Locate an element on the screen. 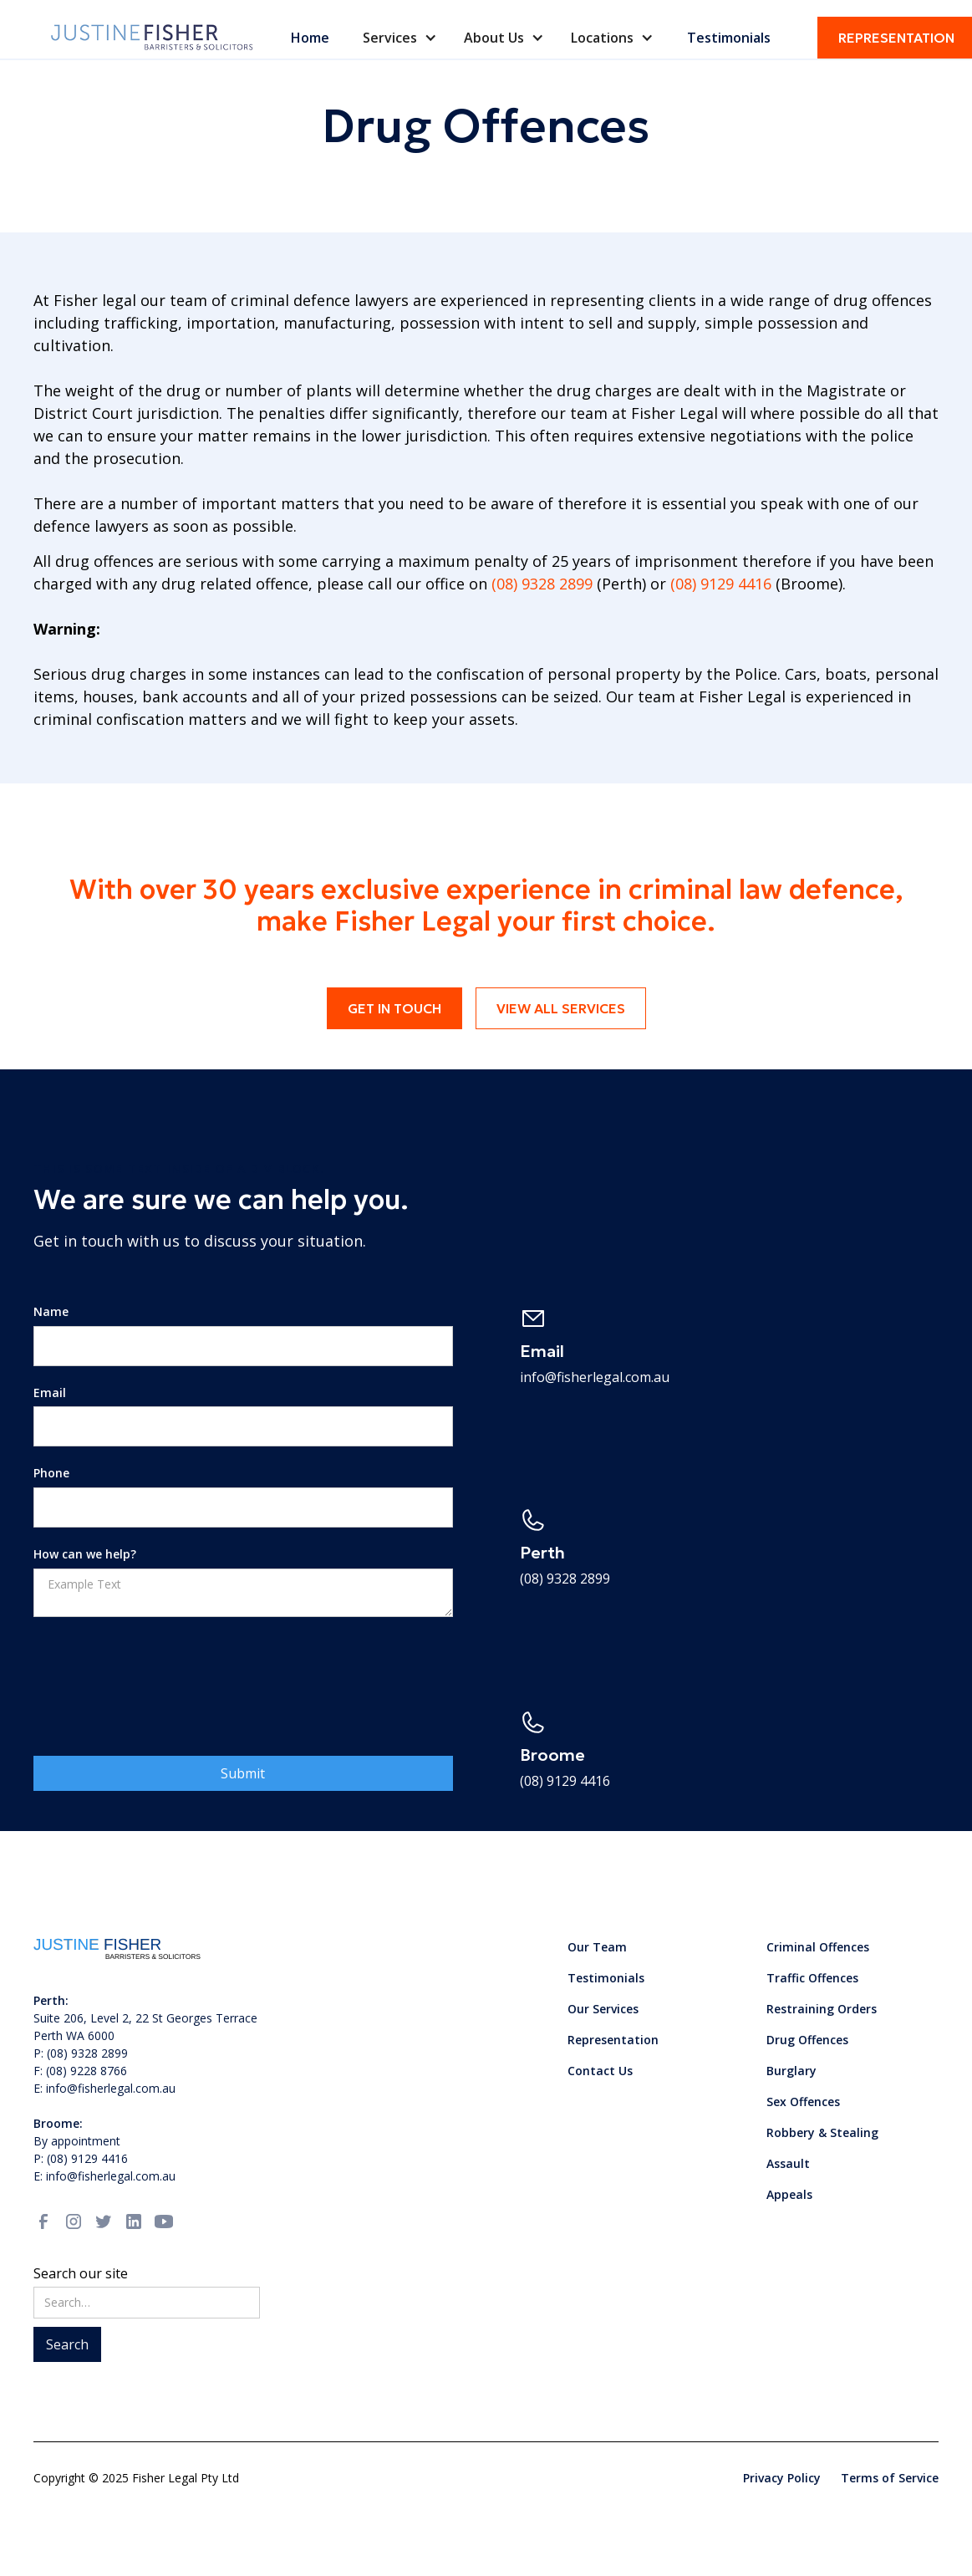 The image size is (972, 2576). How can we help? is located at coordinates (84, 1555).